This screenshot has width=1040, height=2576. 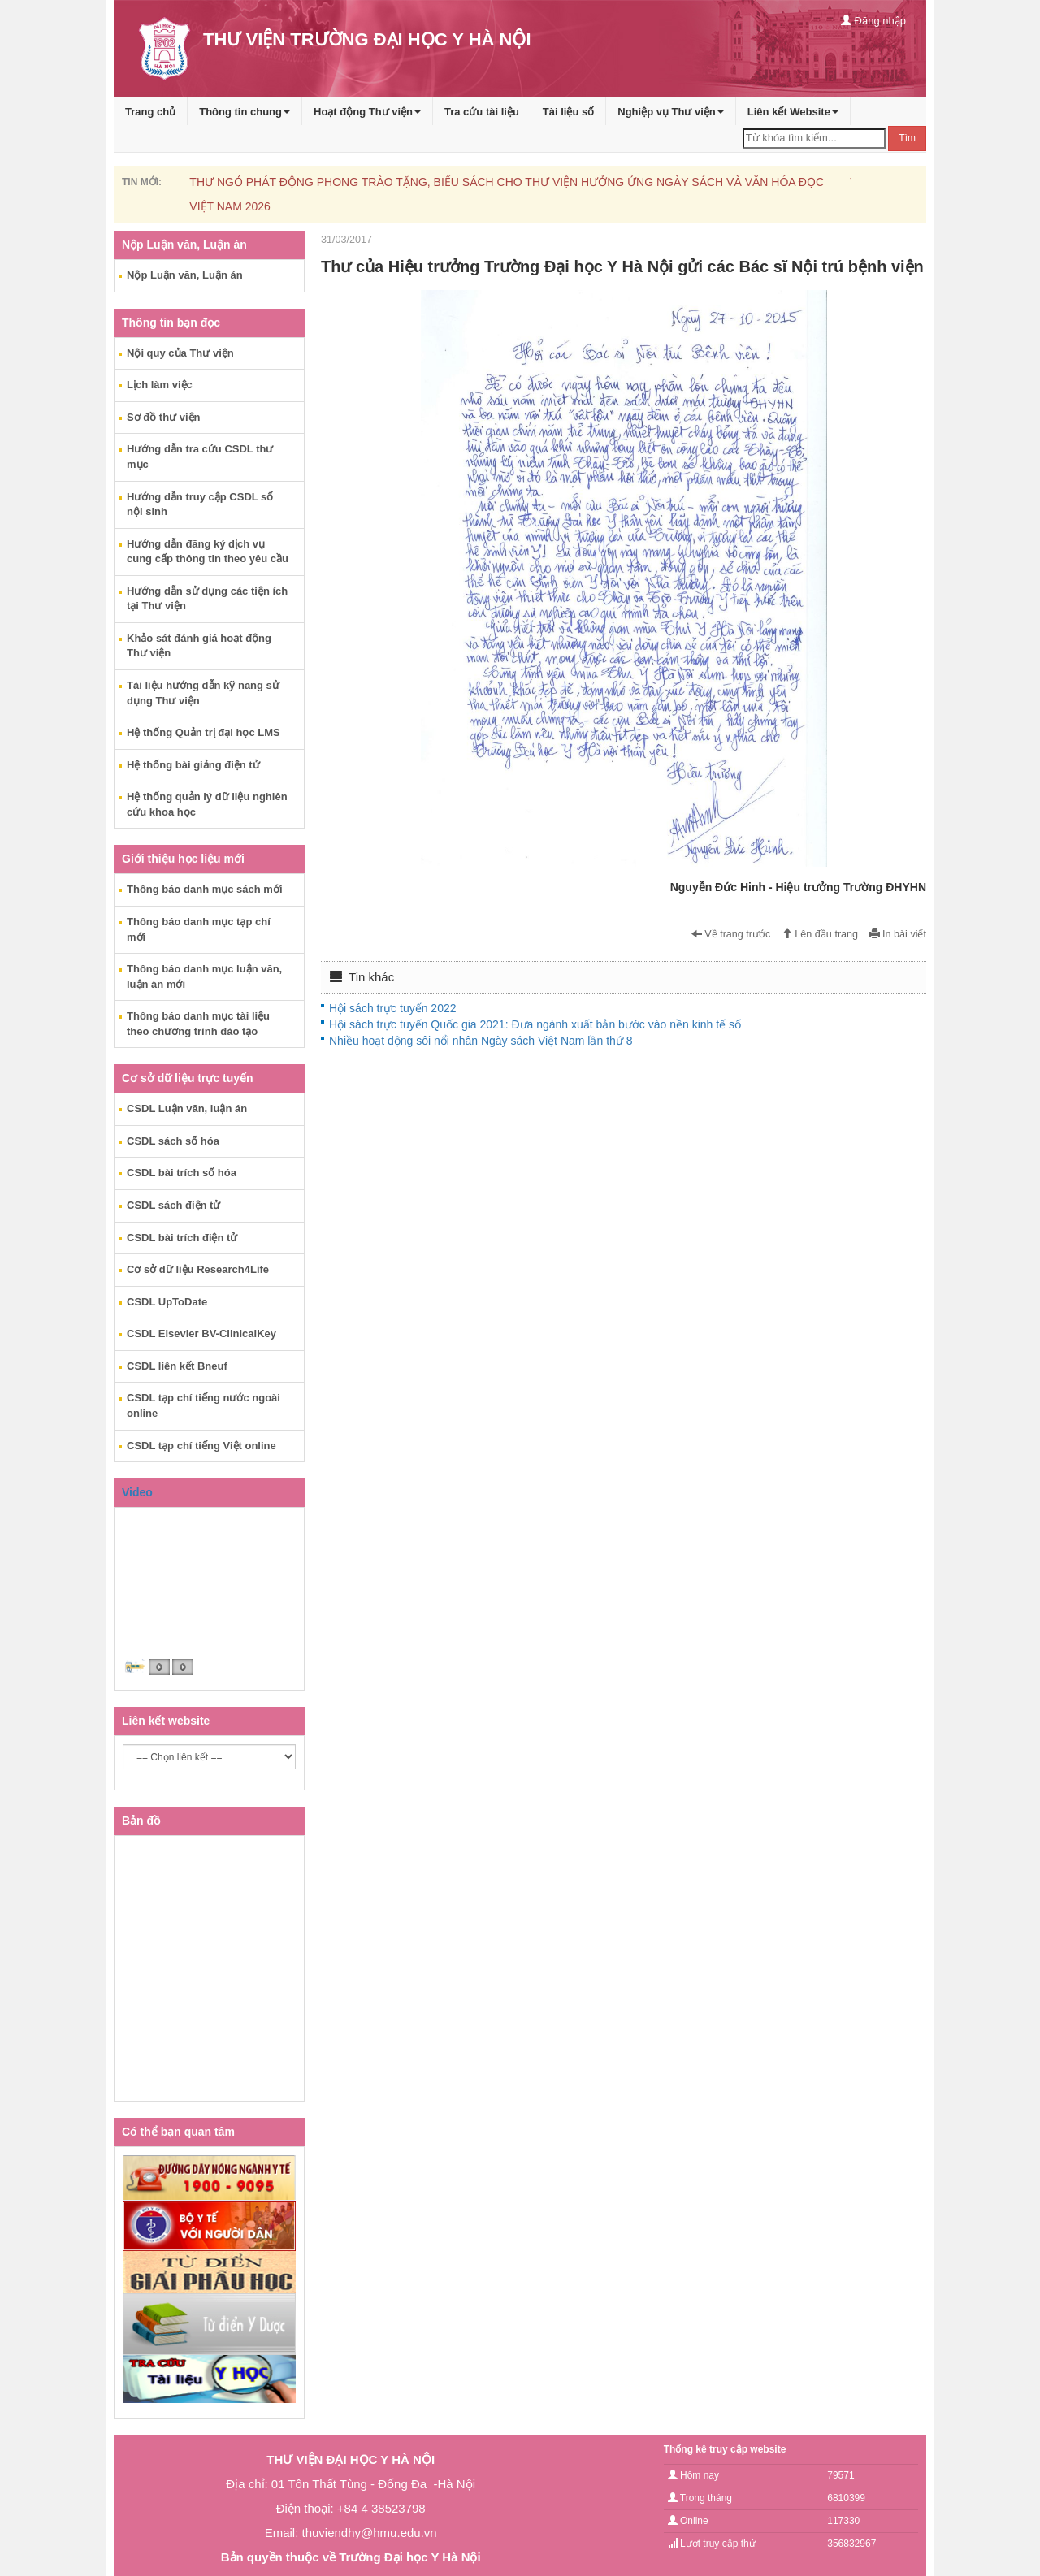 What do you see at coordinates (167, 1302) in the screenshot?
I see `CSDL UpToDate` at bounding box center [167, 1302].